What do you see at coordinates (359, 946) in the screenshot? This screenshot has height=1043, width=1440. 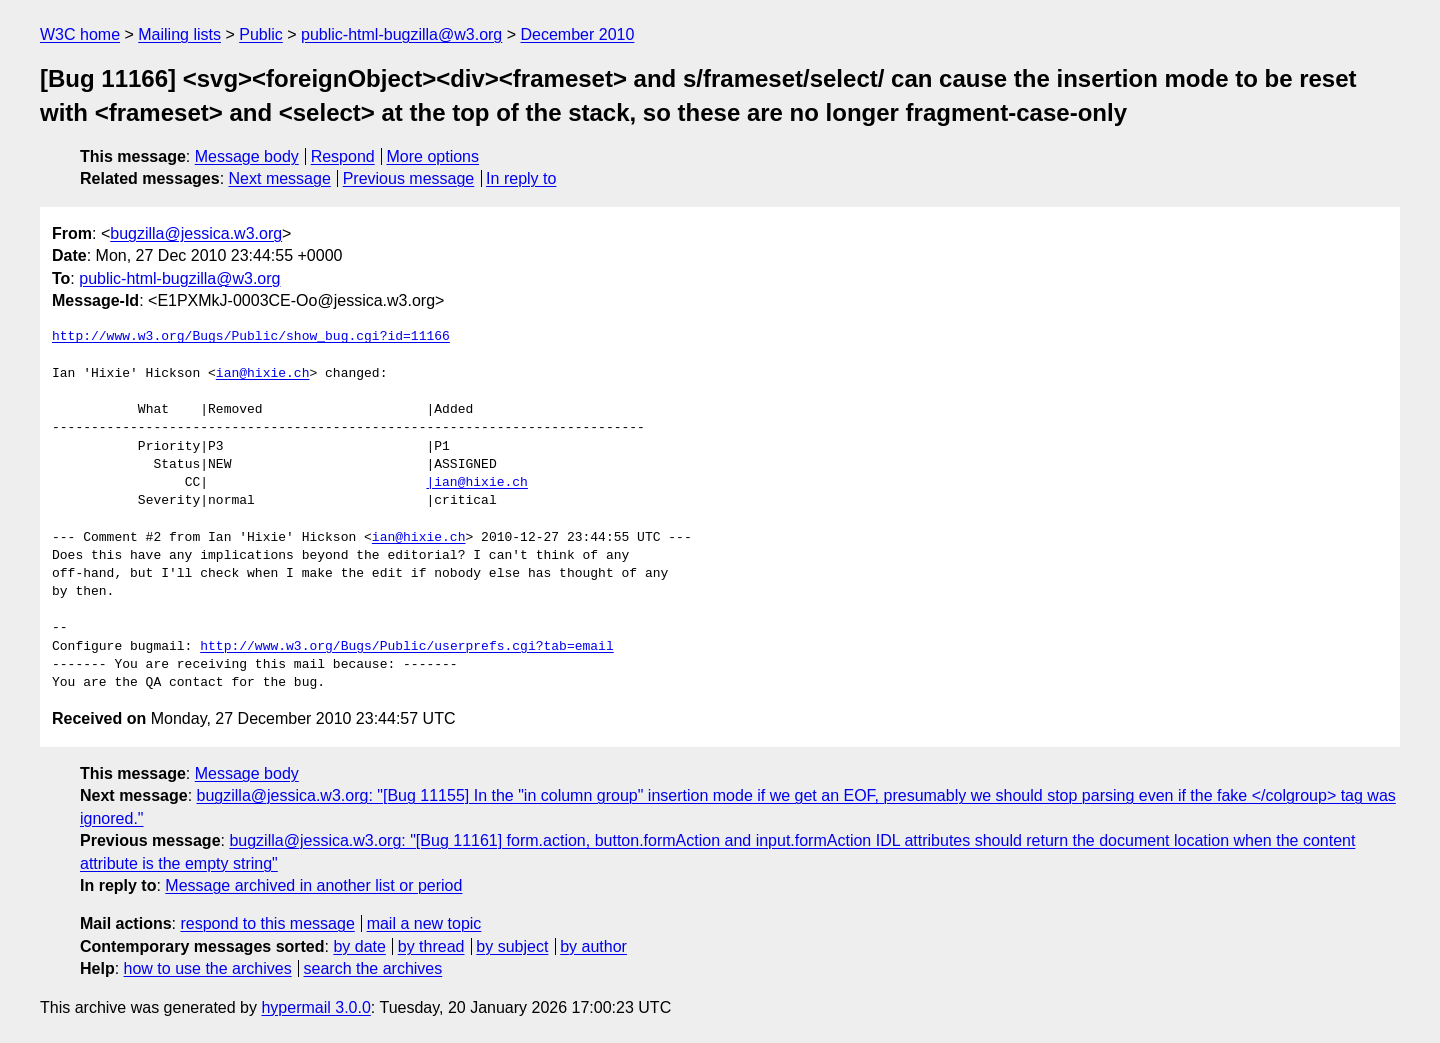 I see `by date` at bounding box center [359, 946].